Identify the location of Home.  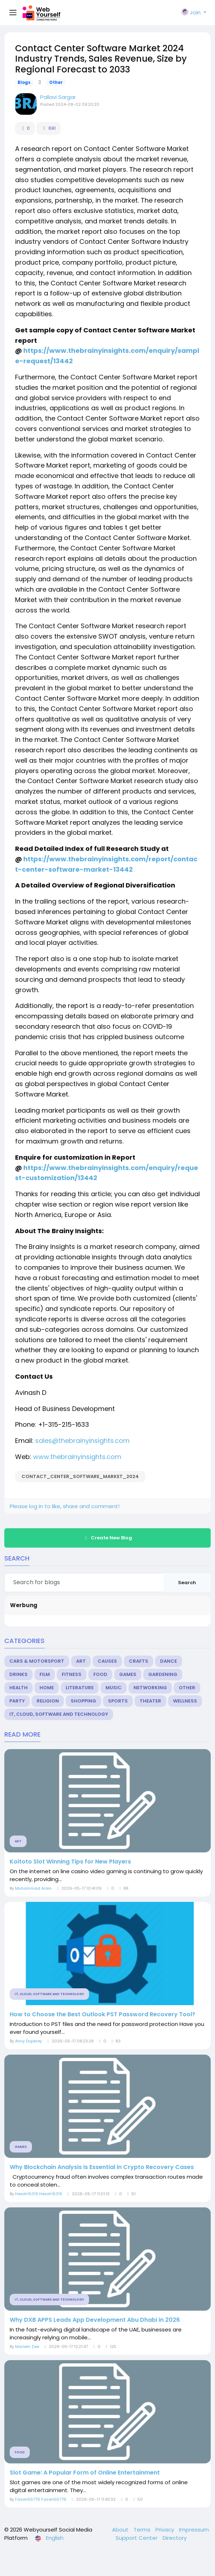
(46, 1687).